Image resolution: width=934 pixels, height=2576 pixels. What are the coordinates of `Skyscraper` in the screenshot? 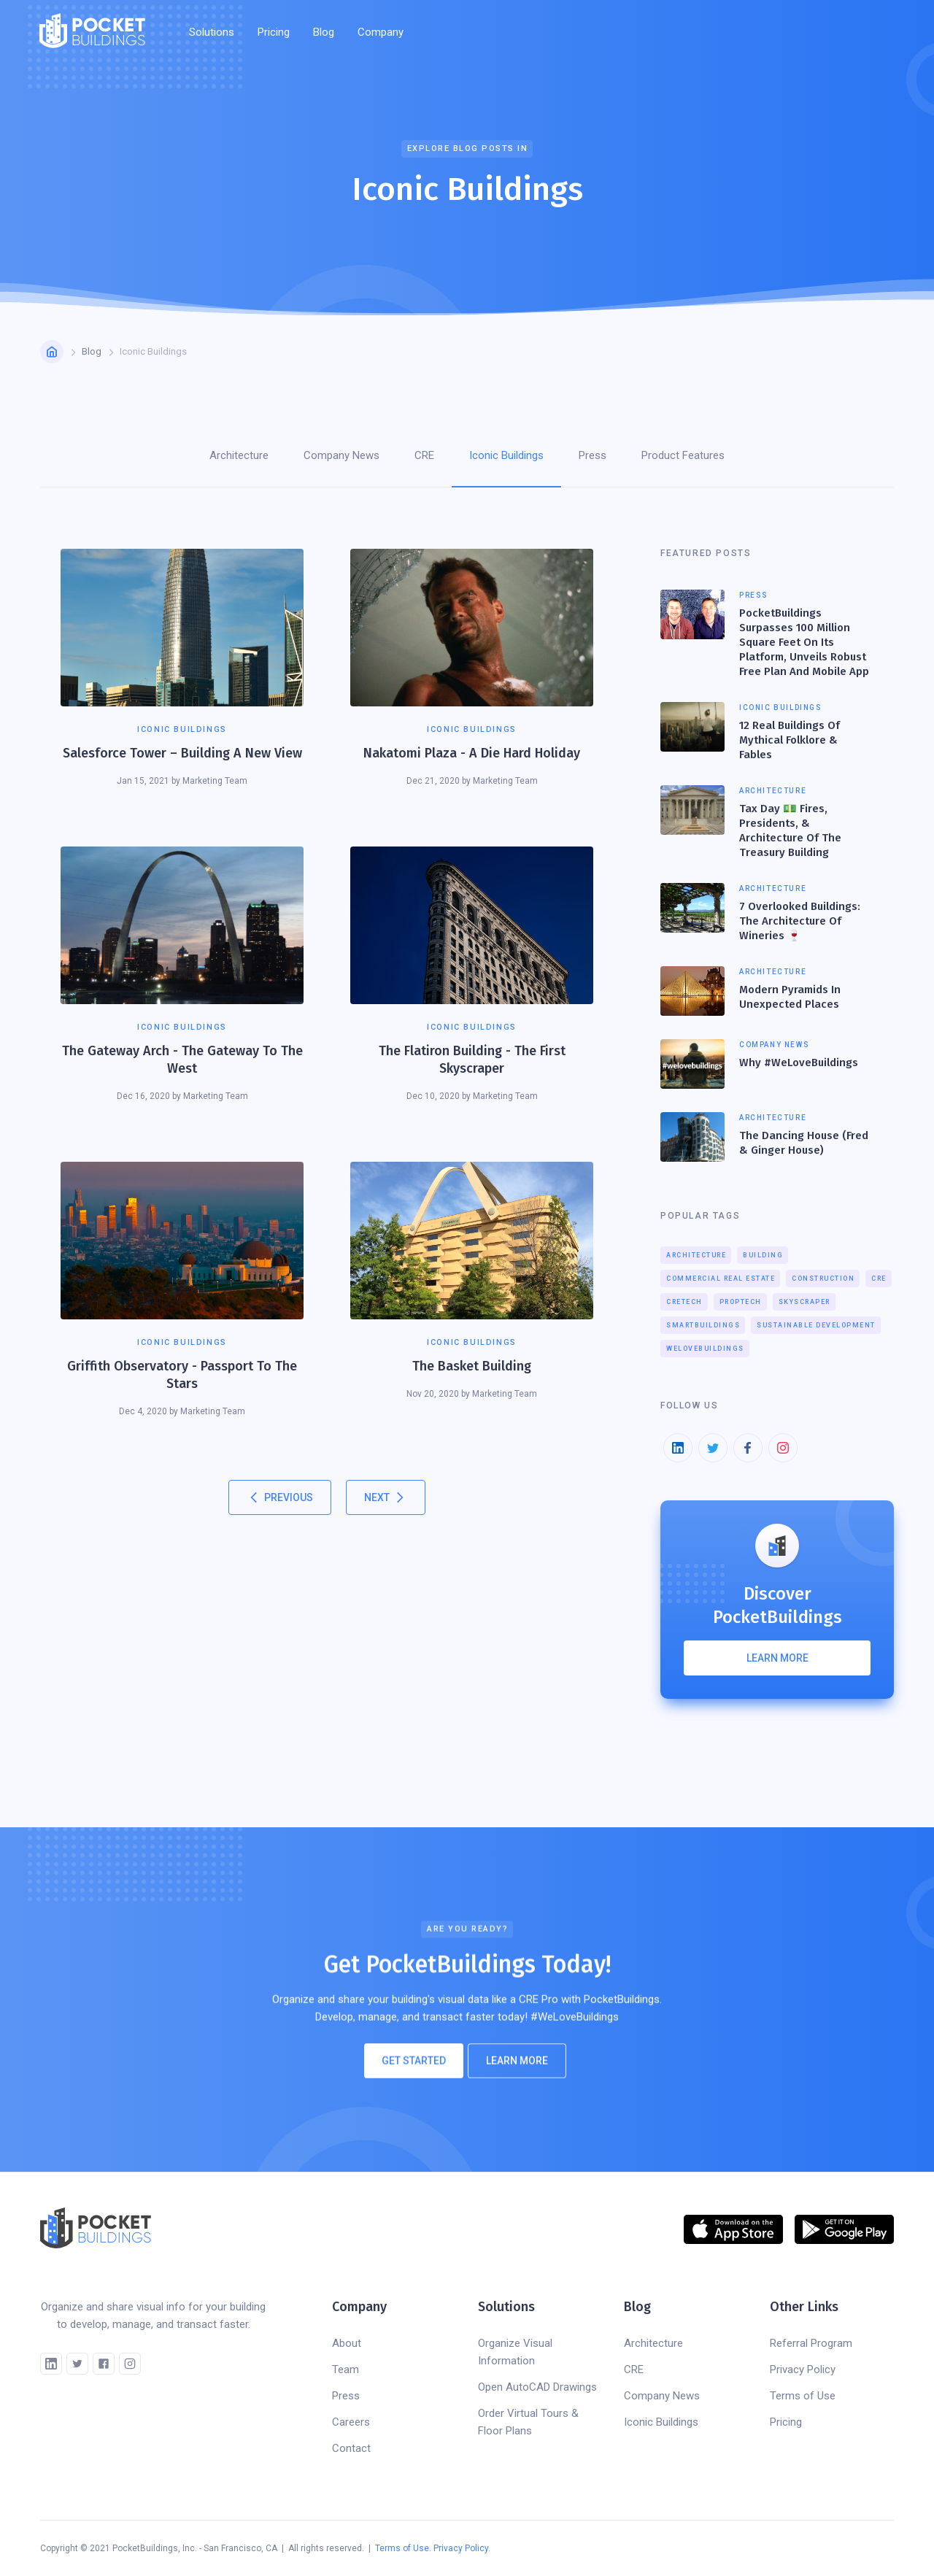 It's located at (804, 1302).